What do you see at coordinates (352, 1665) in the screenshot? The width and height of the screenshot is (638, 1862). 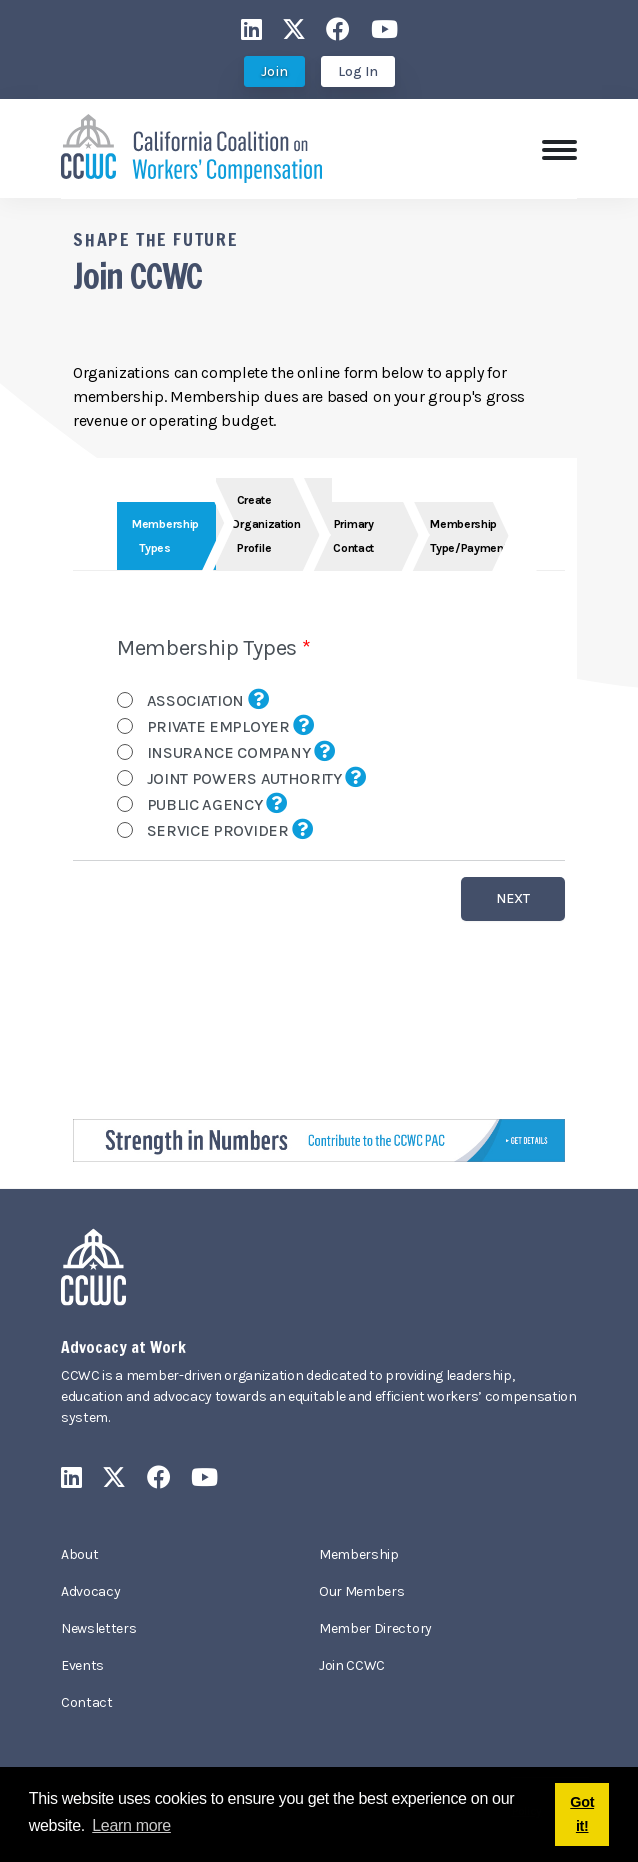 I see `Join CCWC` at bounding box center [352, 1665].